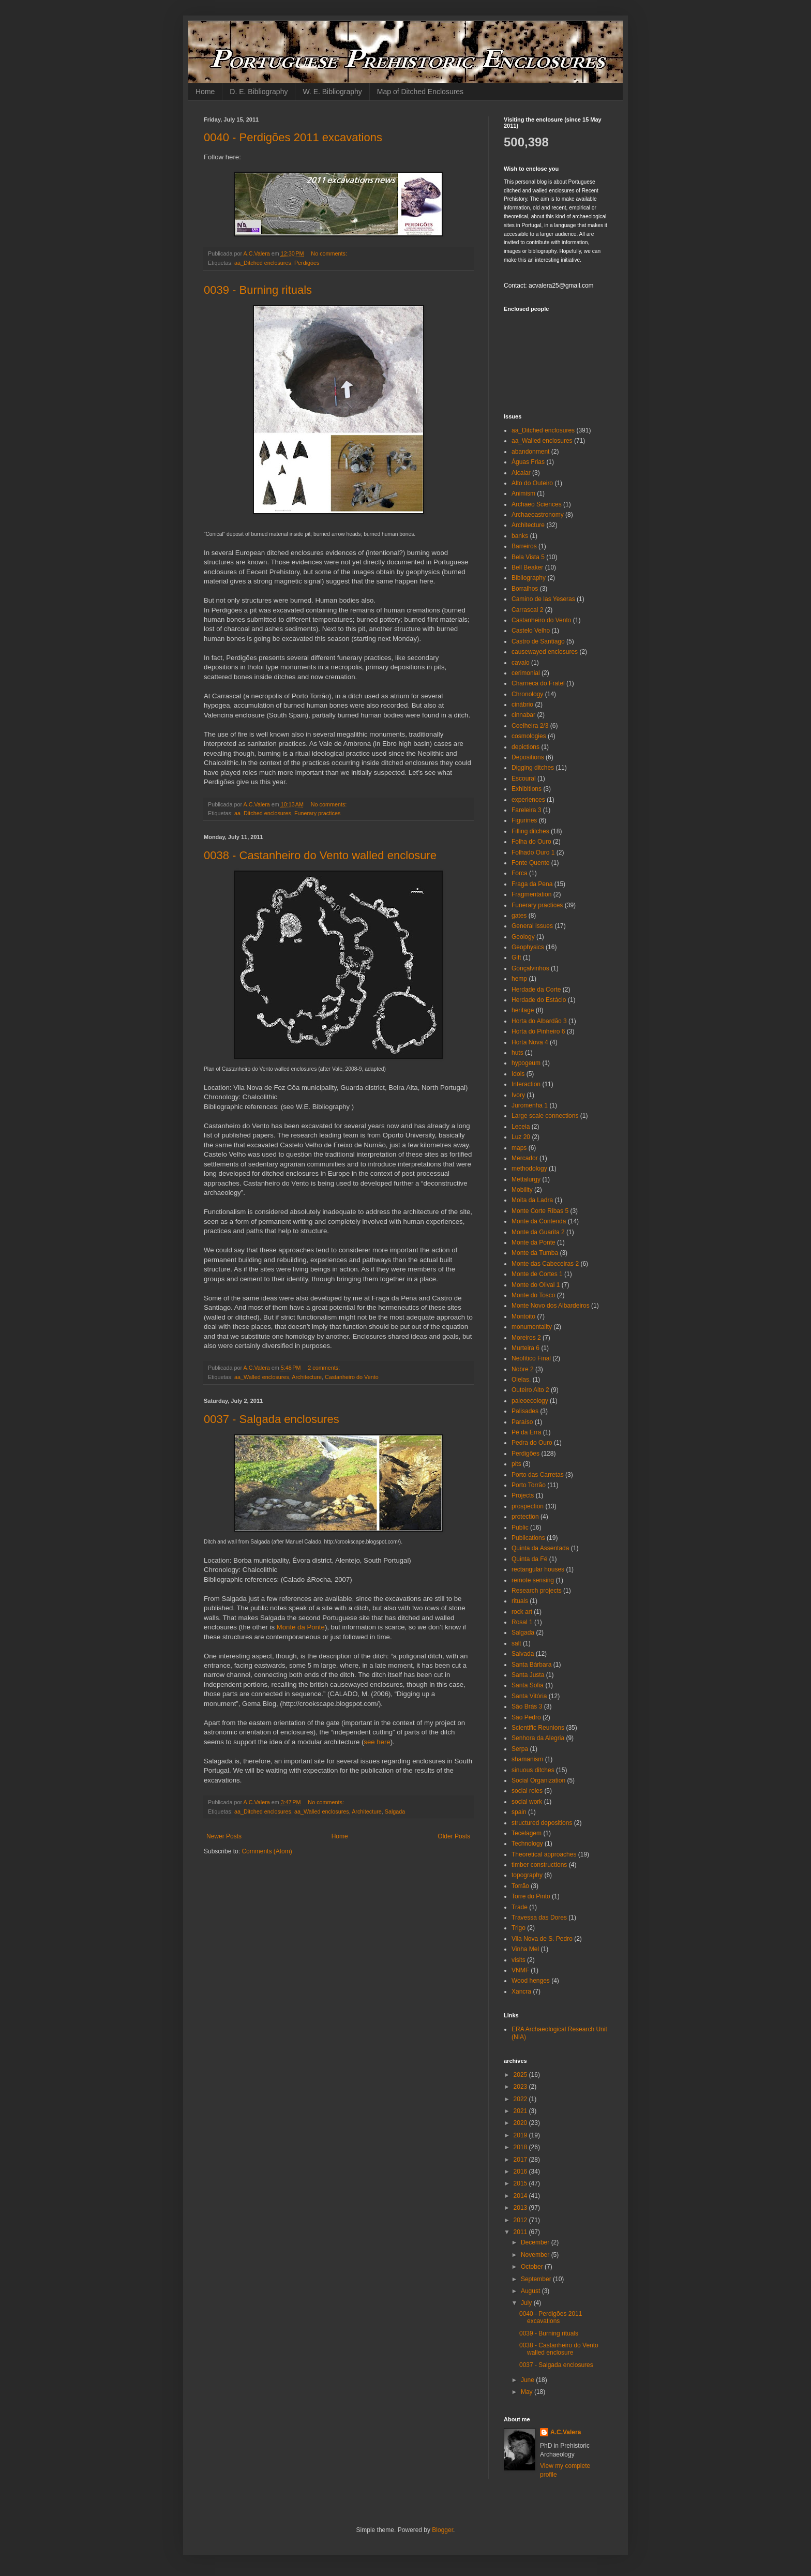  I want to click on Águas Frias, so click(528, 462).